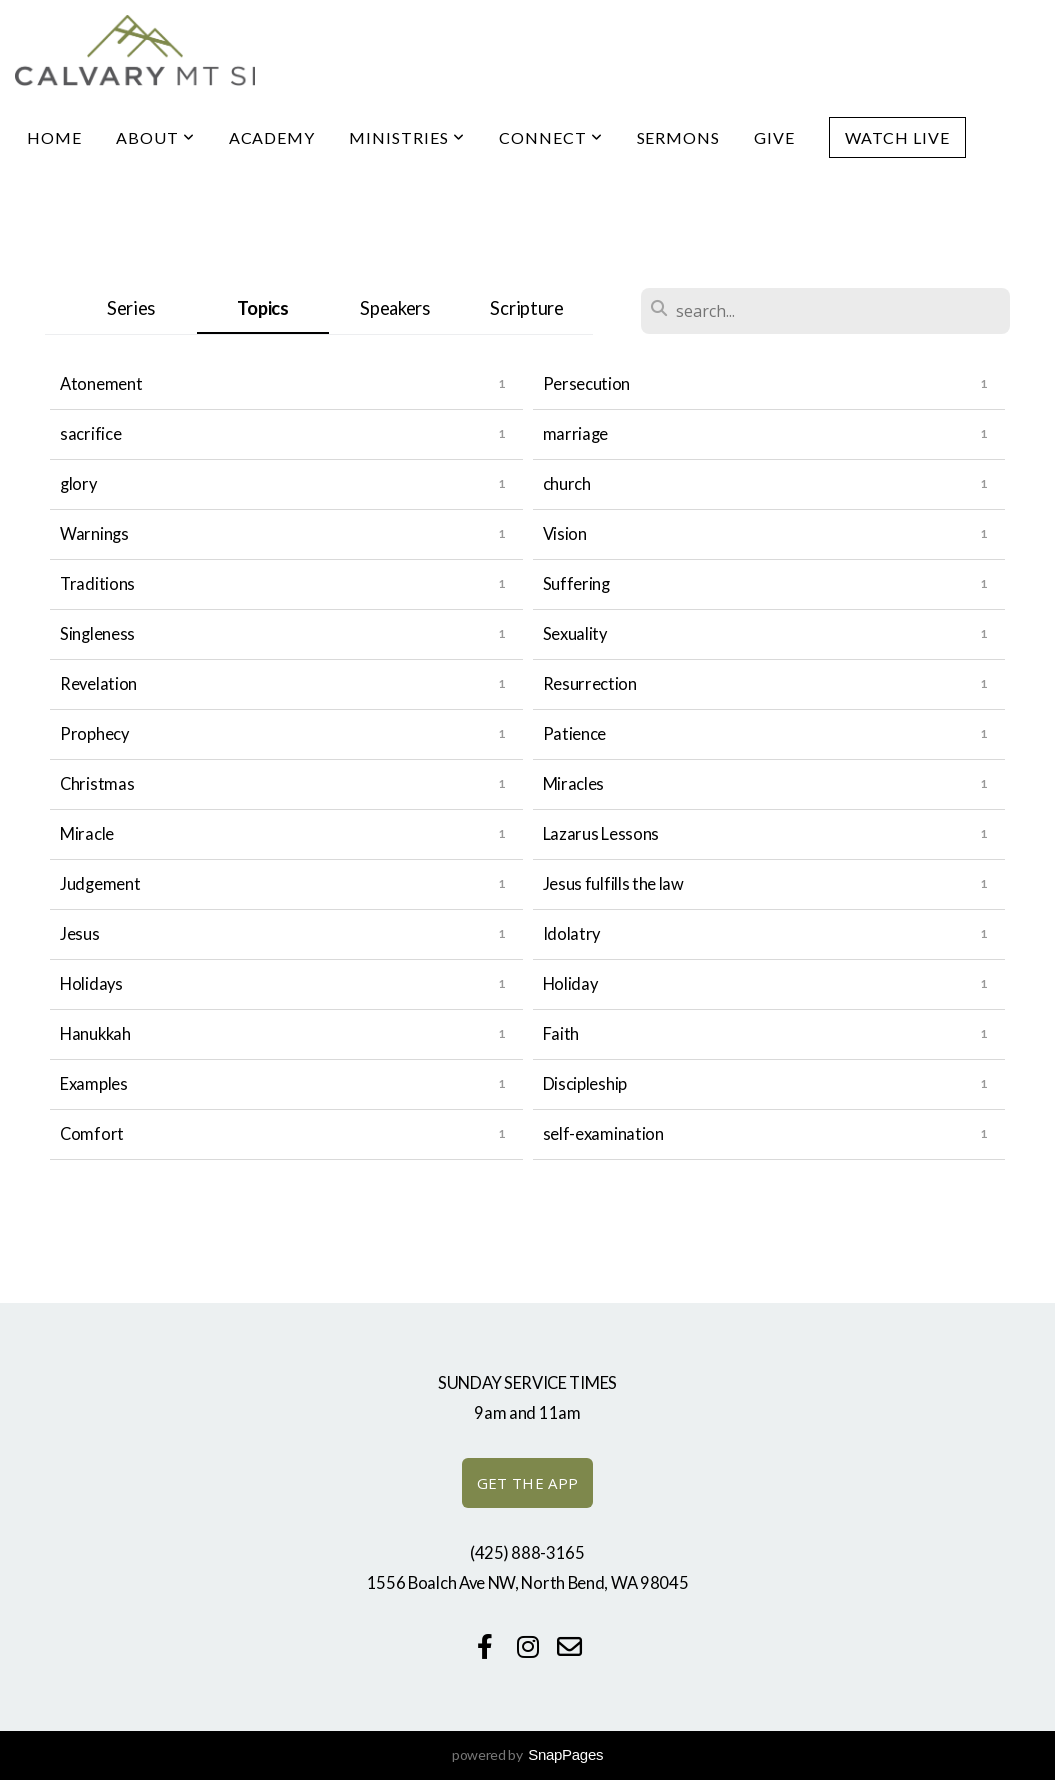 The height and width of the screenshot is (1780, 1055). I want to click on Discipleship, so click(585, 1084).